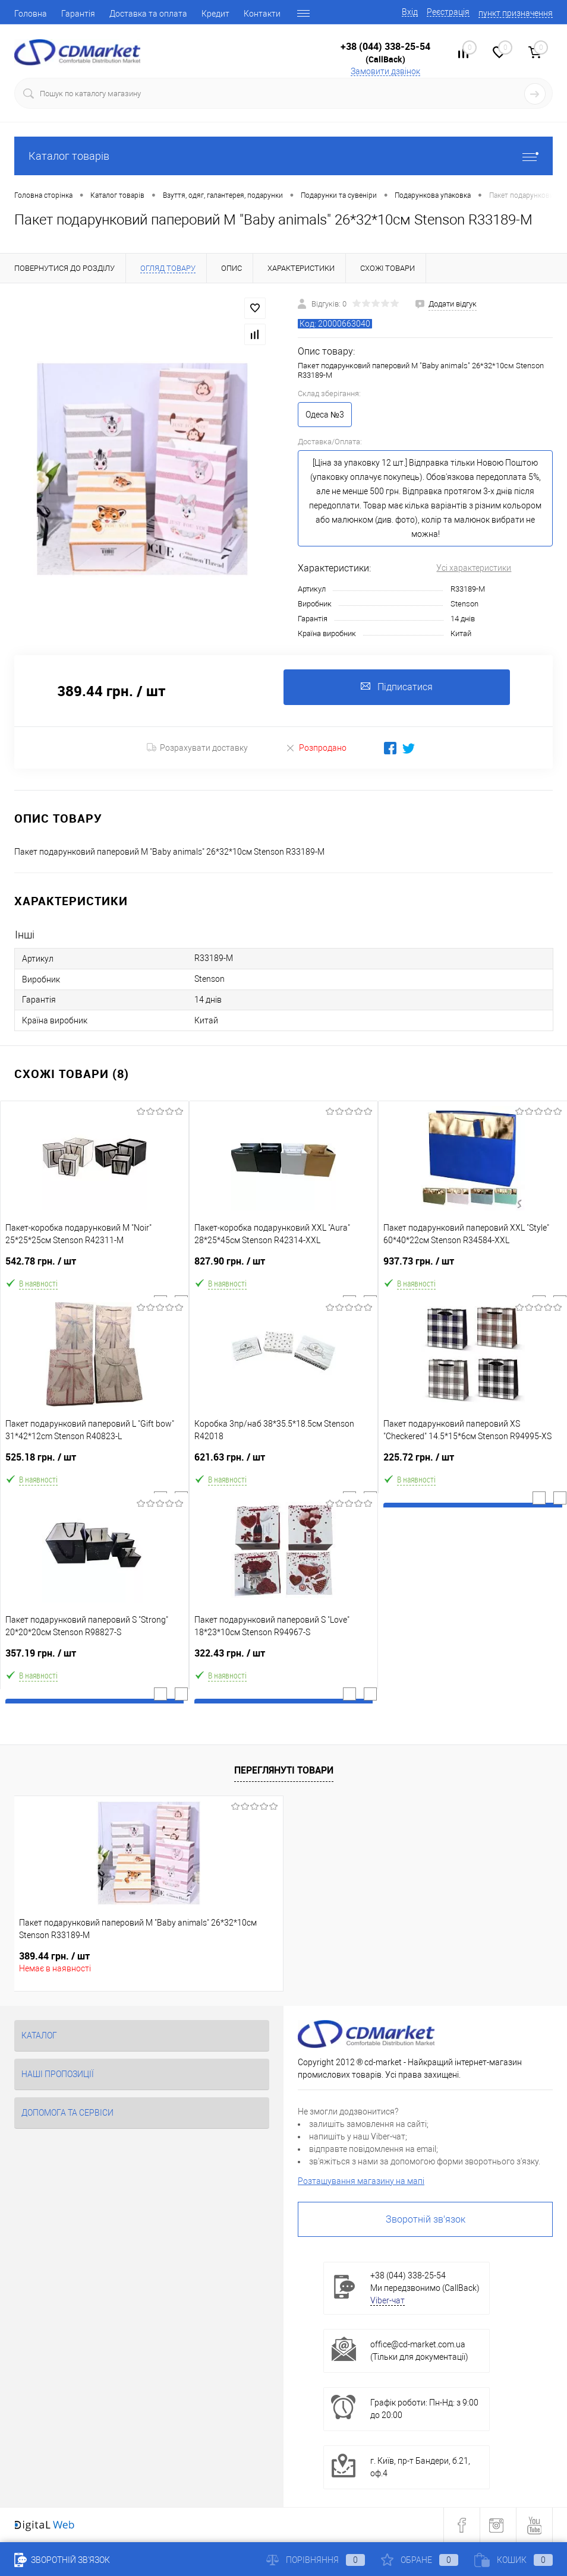  I want to click on Кредит, so click(215, 13).